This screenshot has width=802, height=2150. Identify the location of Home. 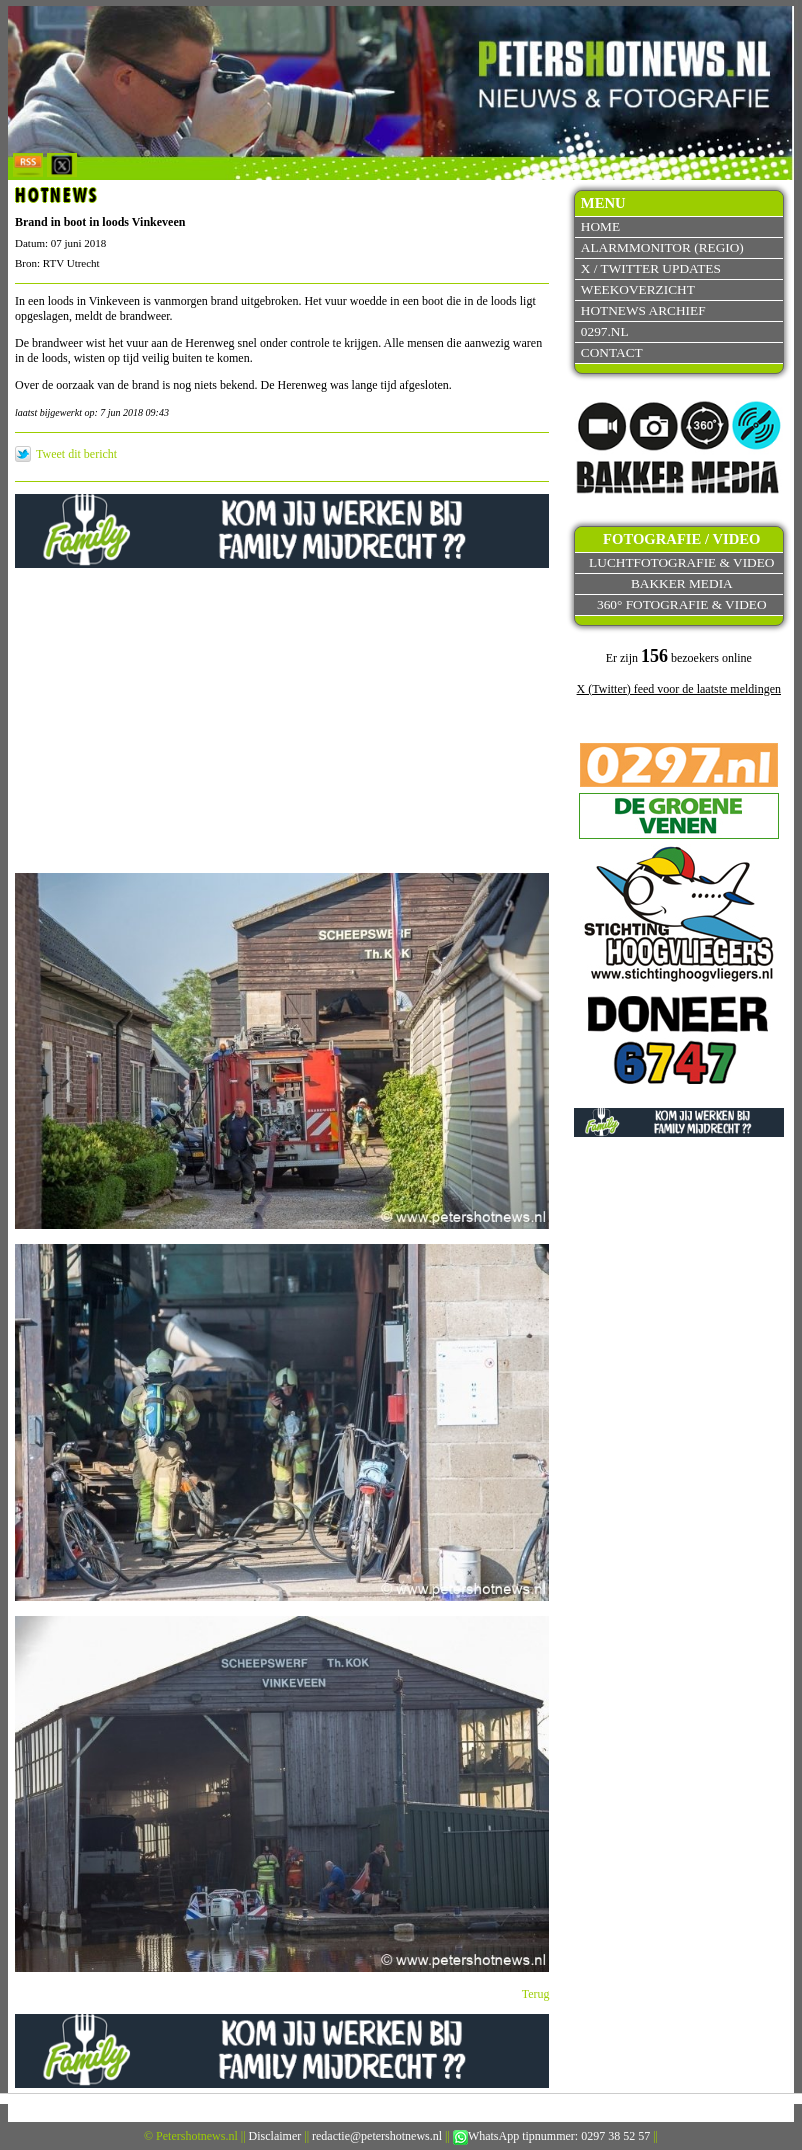
(600, 226).